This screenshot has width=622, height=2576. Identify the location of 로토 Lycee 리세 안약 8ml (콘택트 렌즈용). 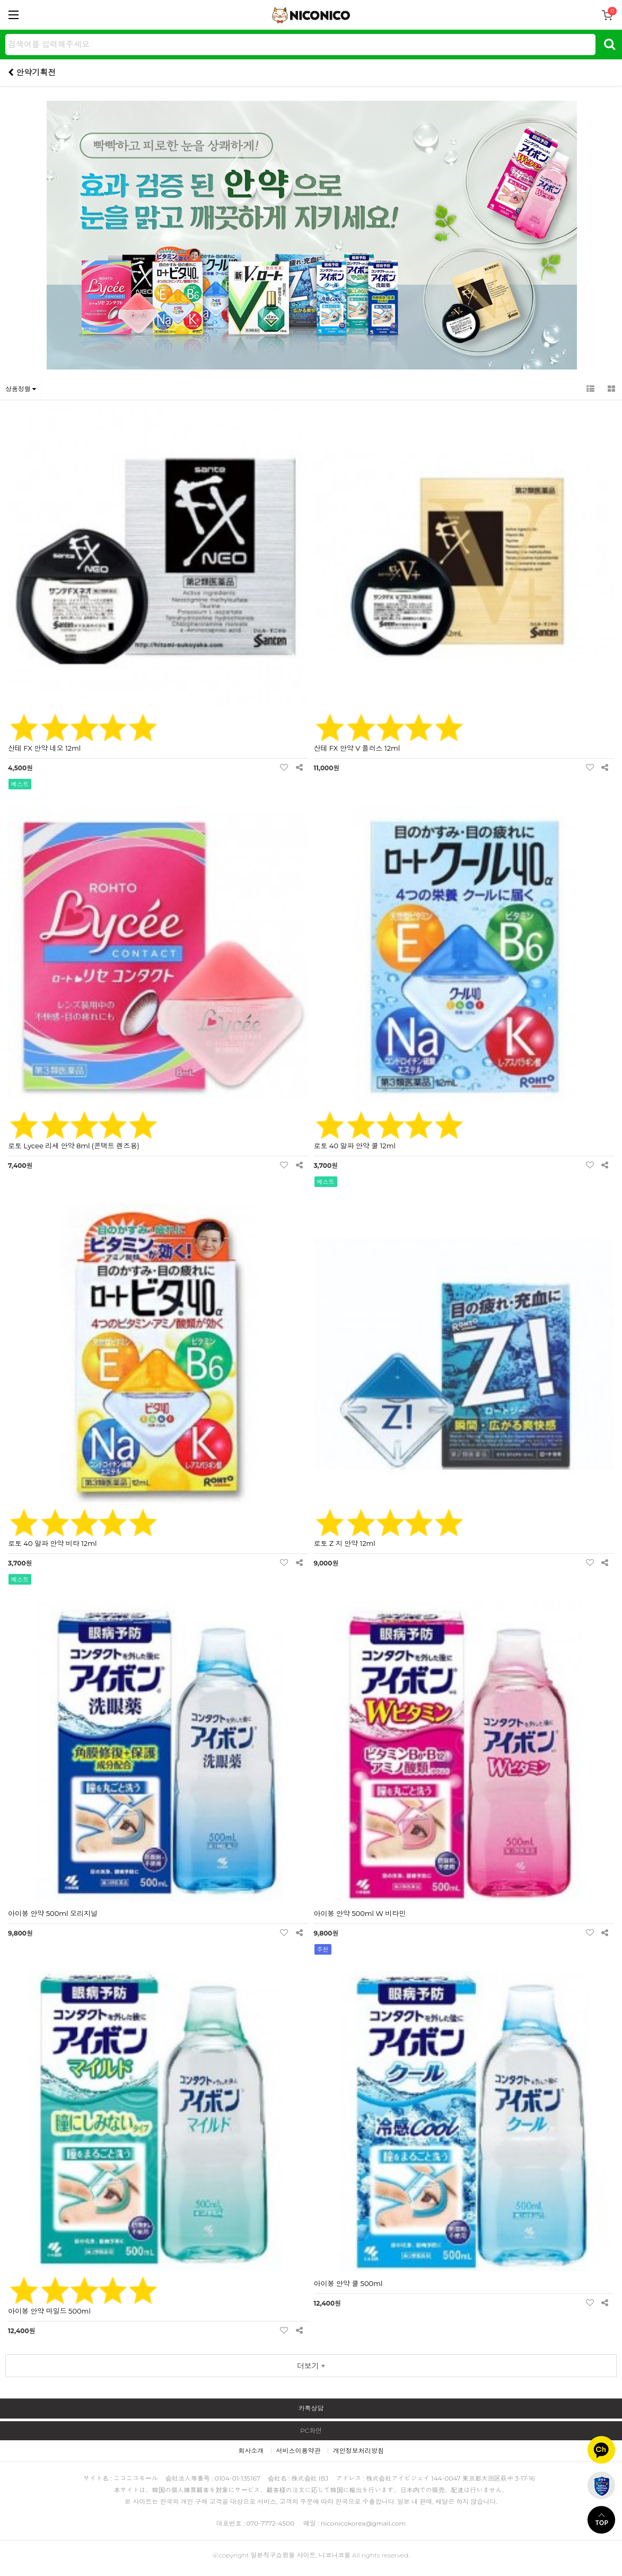
(73, 1145).